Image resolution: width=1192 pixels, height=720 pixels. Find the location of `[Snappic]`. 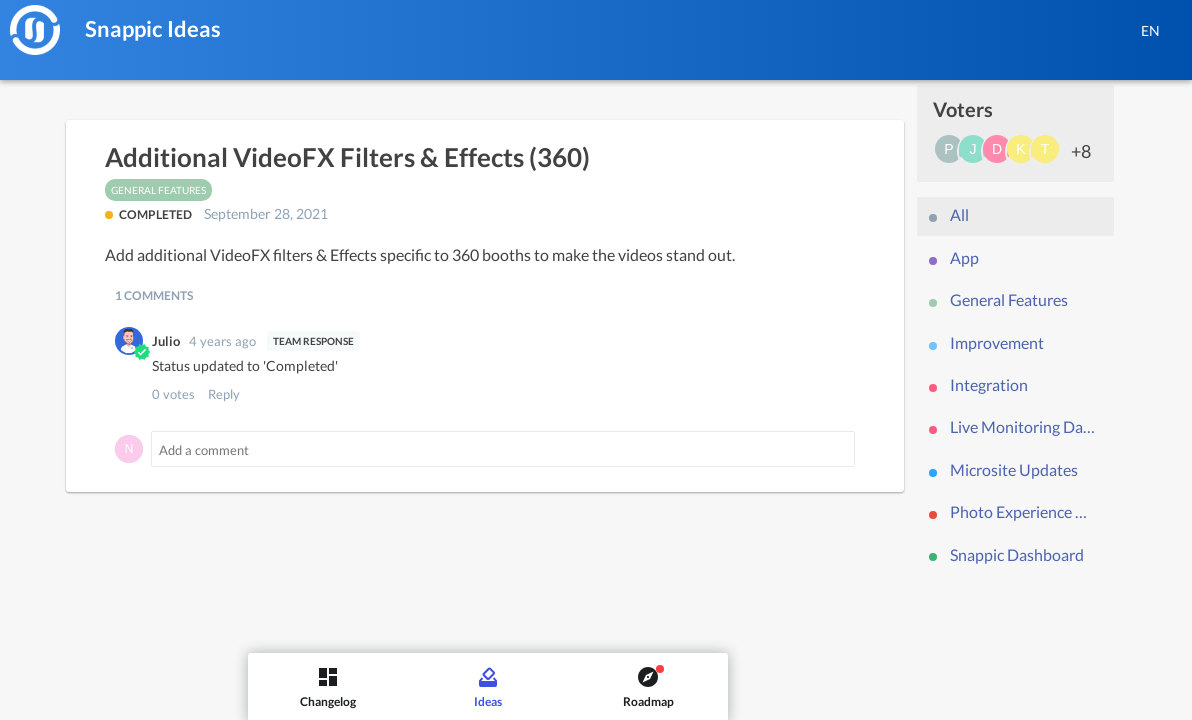

[Snappic] is located at coordinates (35, 30).